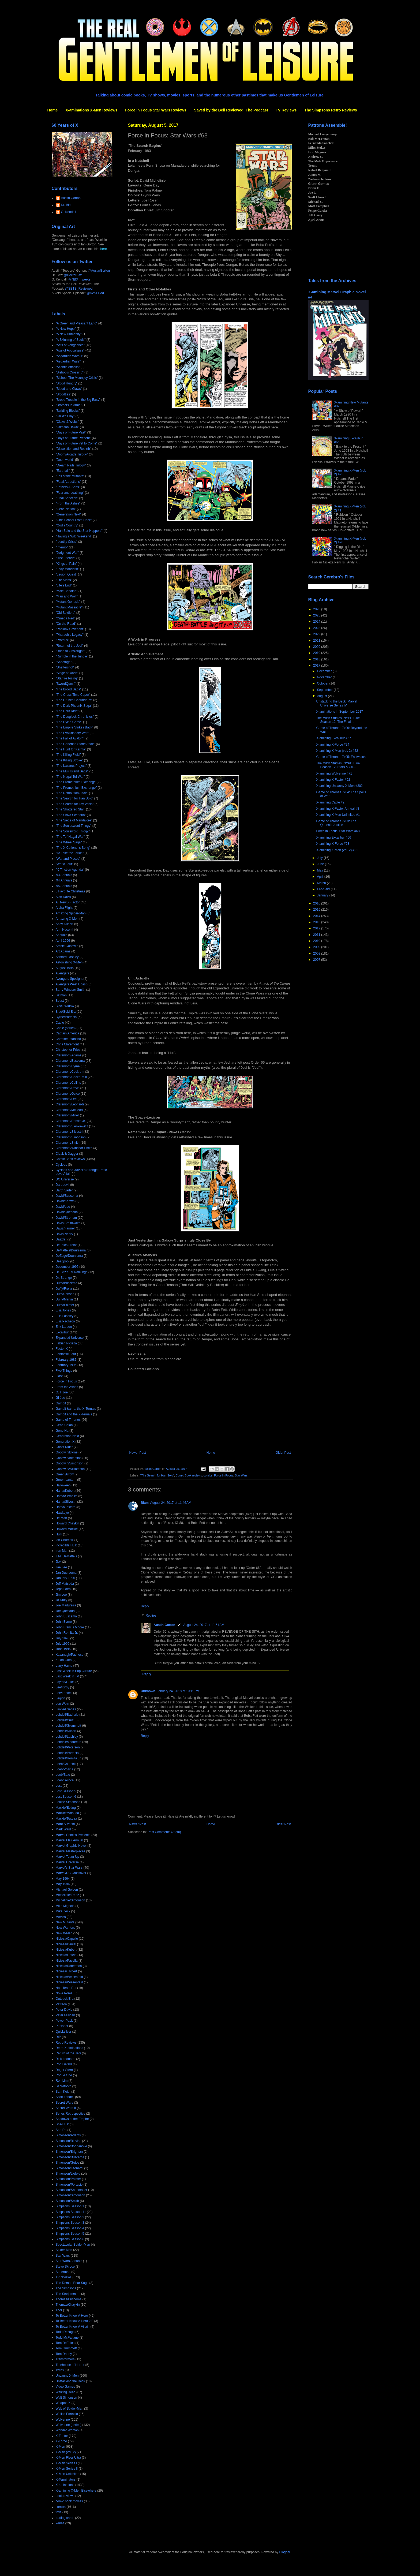  I want to click on "A New Hope", so click(66, 329).